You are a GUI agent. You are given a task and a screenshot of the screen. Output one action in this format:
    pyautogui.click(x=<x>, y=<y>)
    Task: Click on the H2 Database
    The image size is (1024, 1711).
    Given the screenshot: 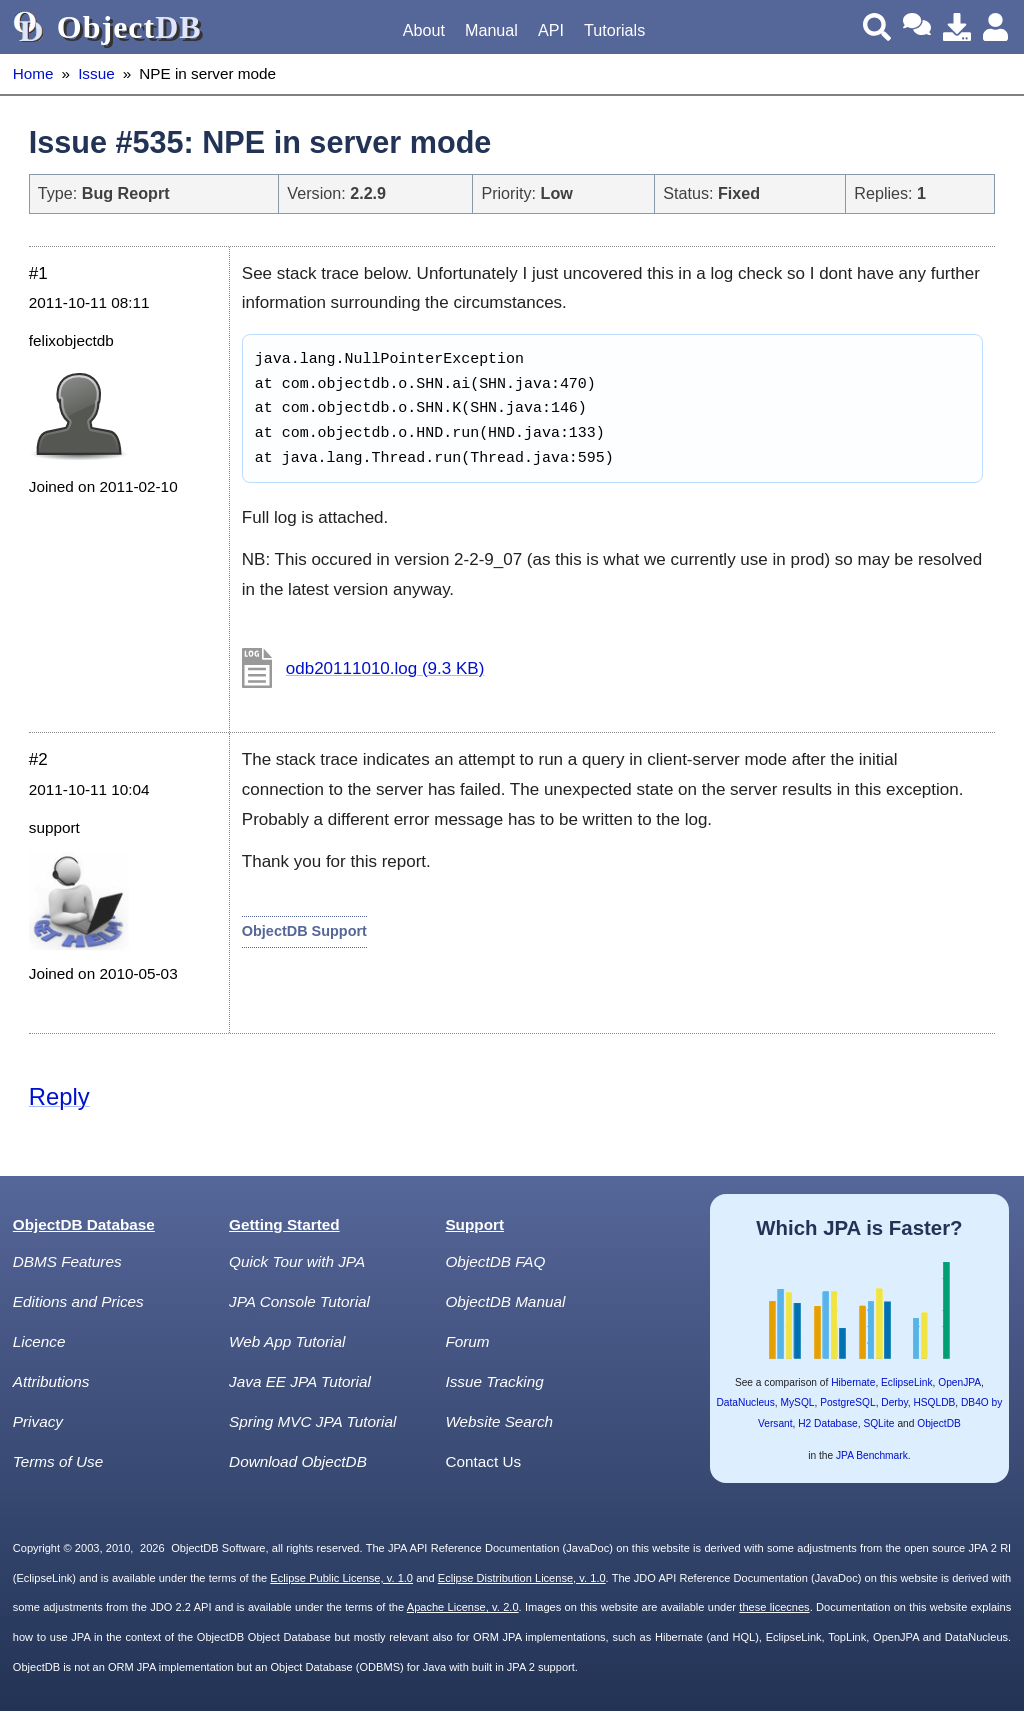 What is the action you would take?
    pyautogui.click(x=827, y=1423)
    